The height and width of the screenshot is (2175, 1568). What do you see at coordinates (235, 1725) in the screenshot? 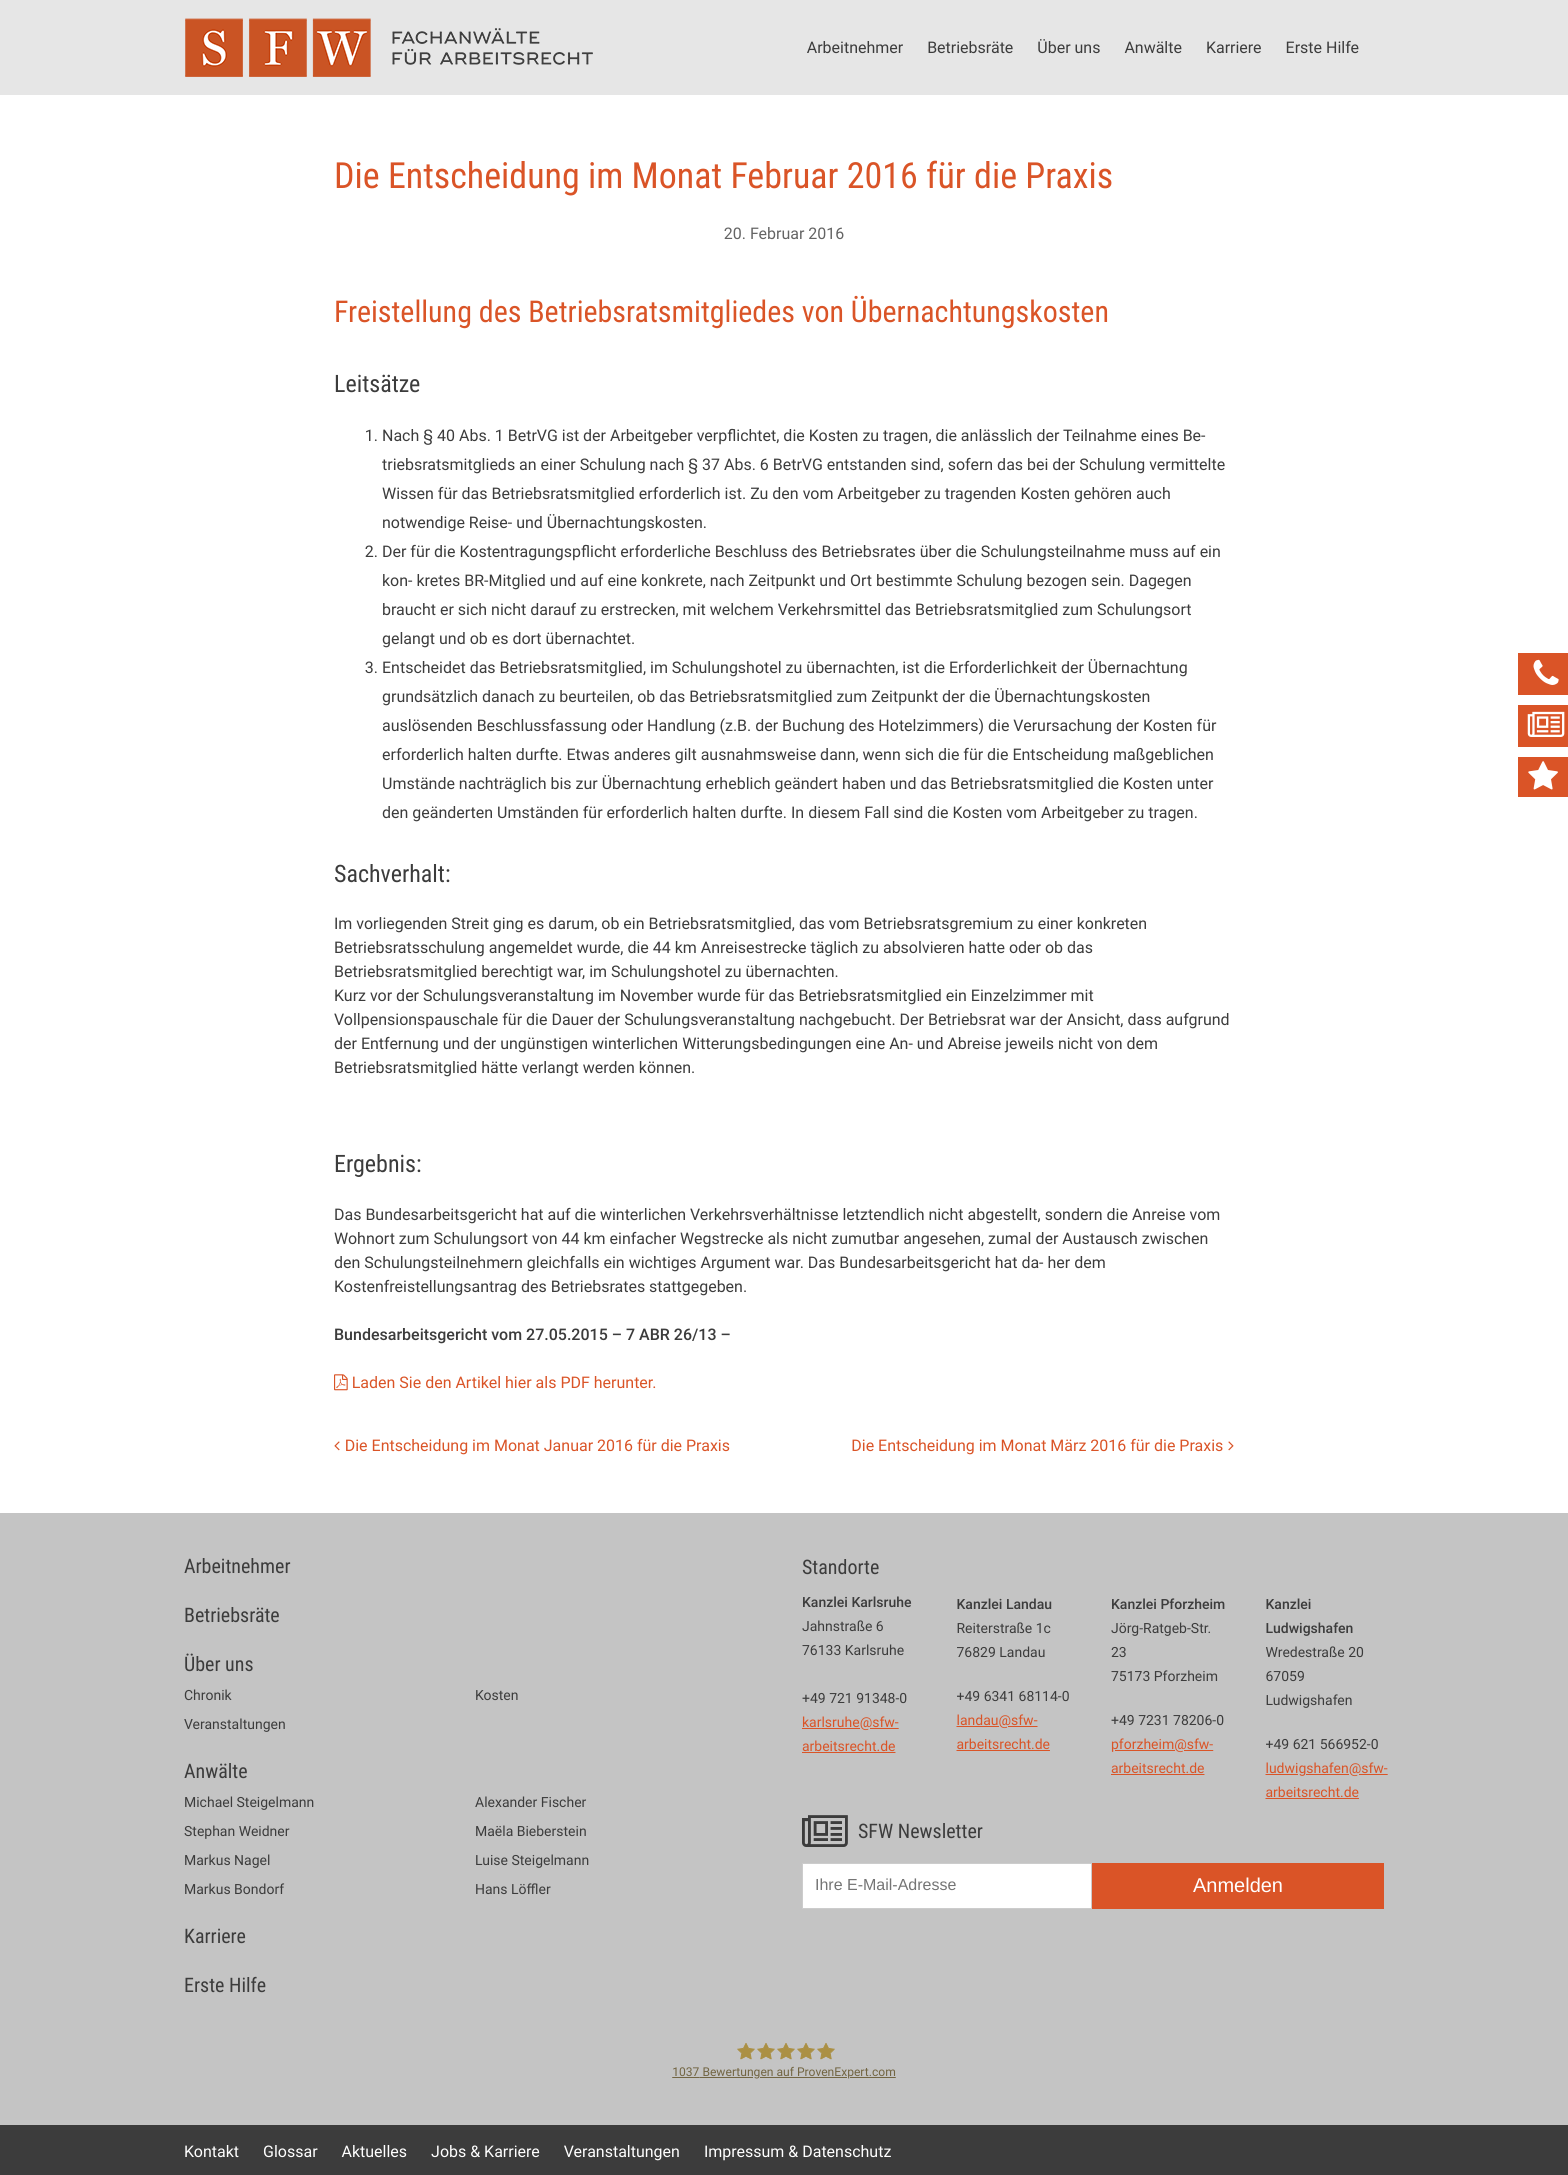
I see `Veranstaltungen` at bounding box center [235, 1725].